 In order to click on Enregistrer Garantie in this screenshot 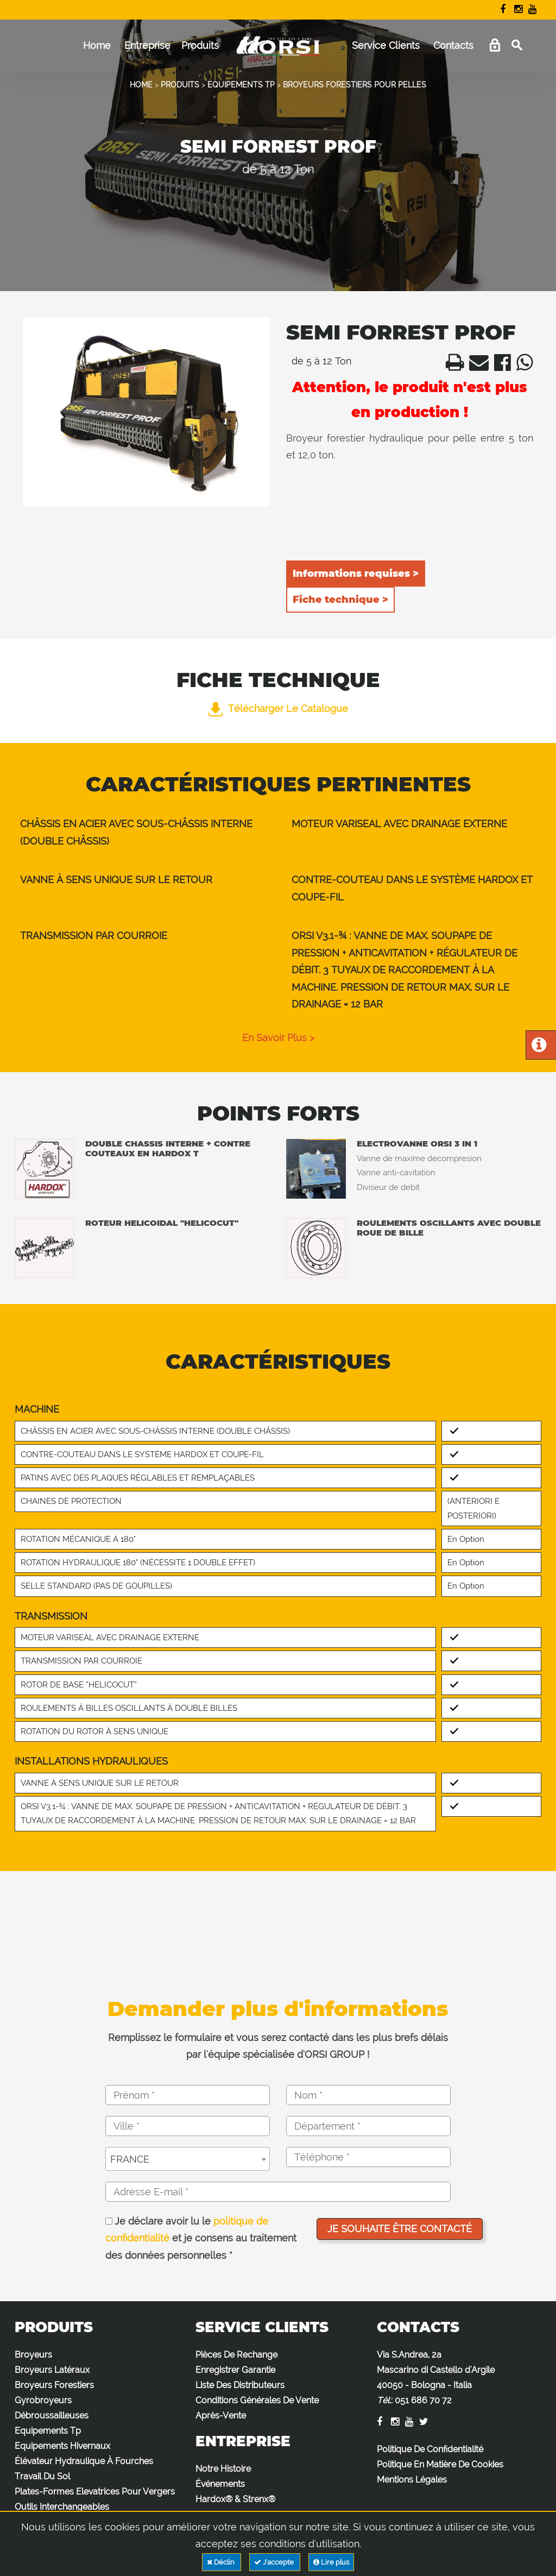, I will do `click(235, 2370)`.